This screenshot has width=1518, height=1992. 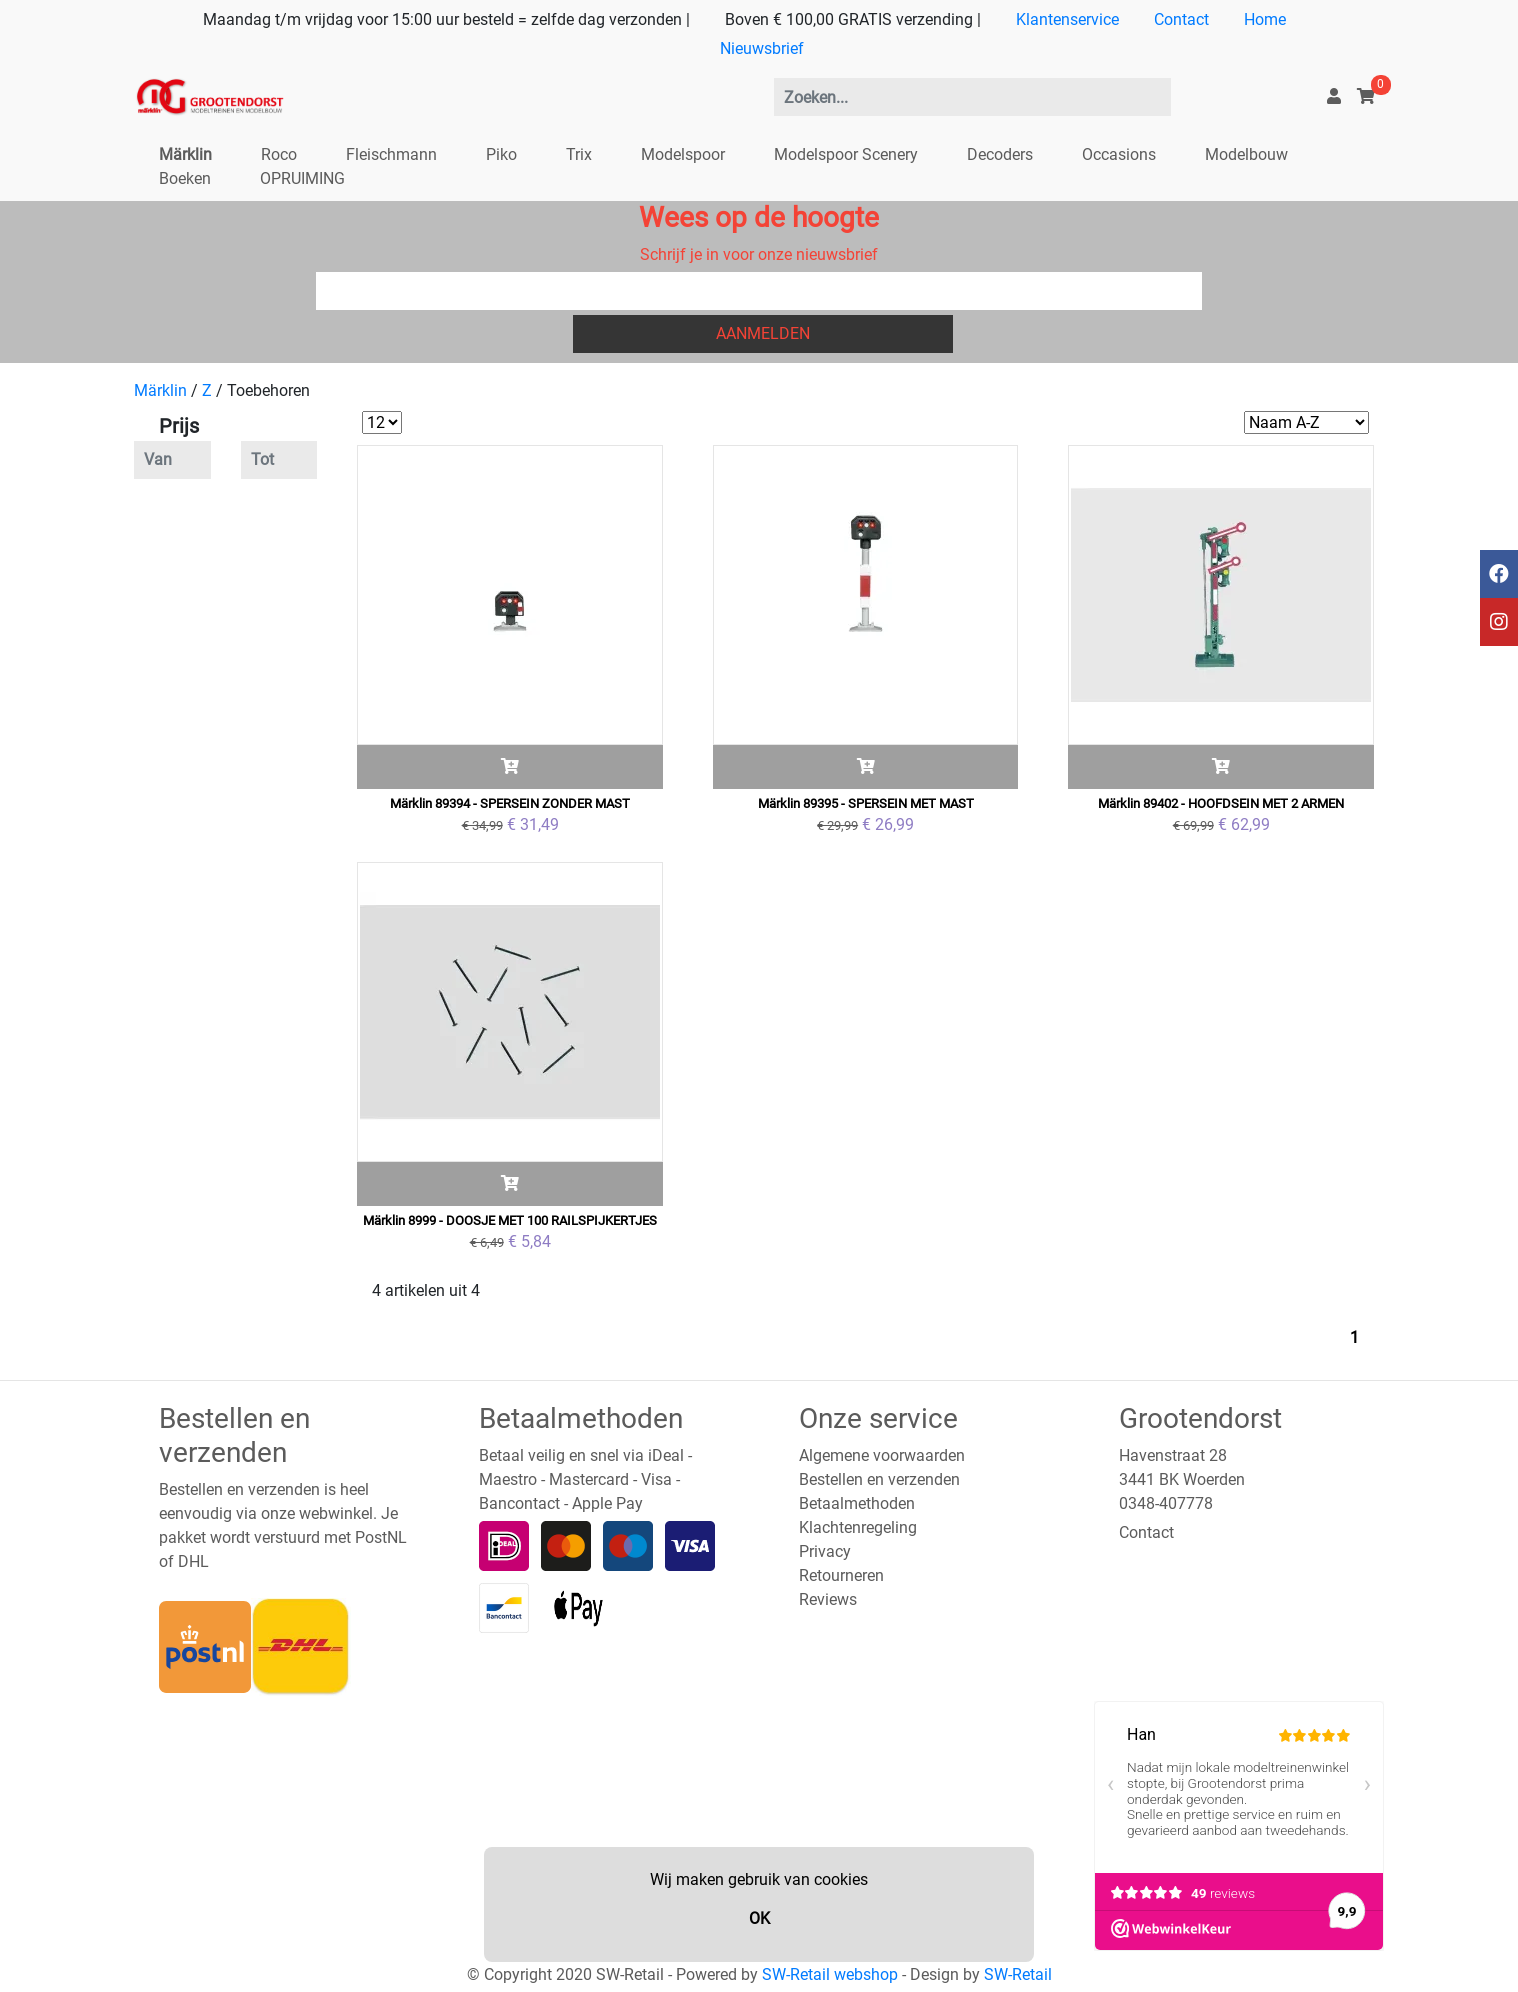 I want to click on OK, so click(x=759, y=1918).